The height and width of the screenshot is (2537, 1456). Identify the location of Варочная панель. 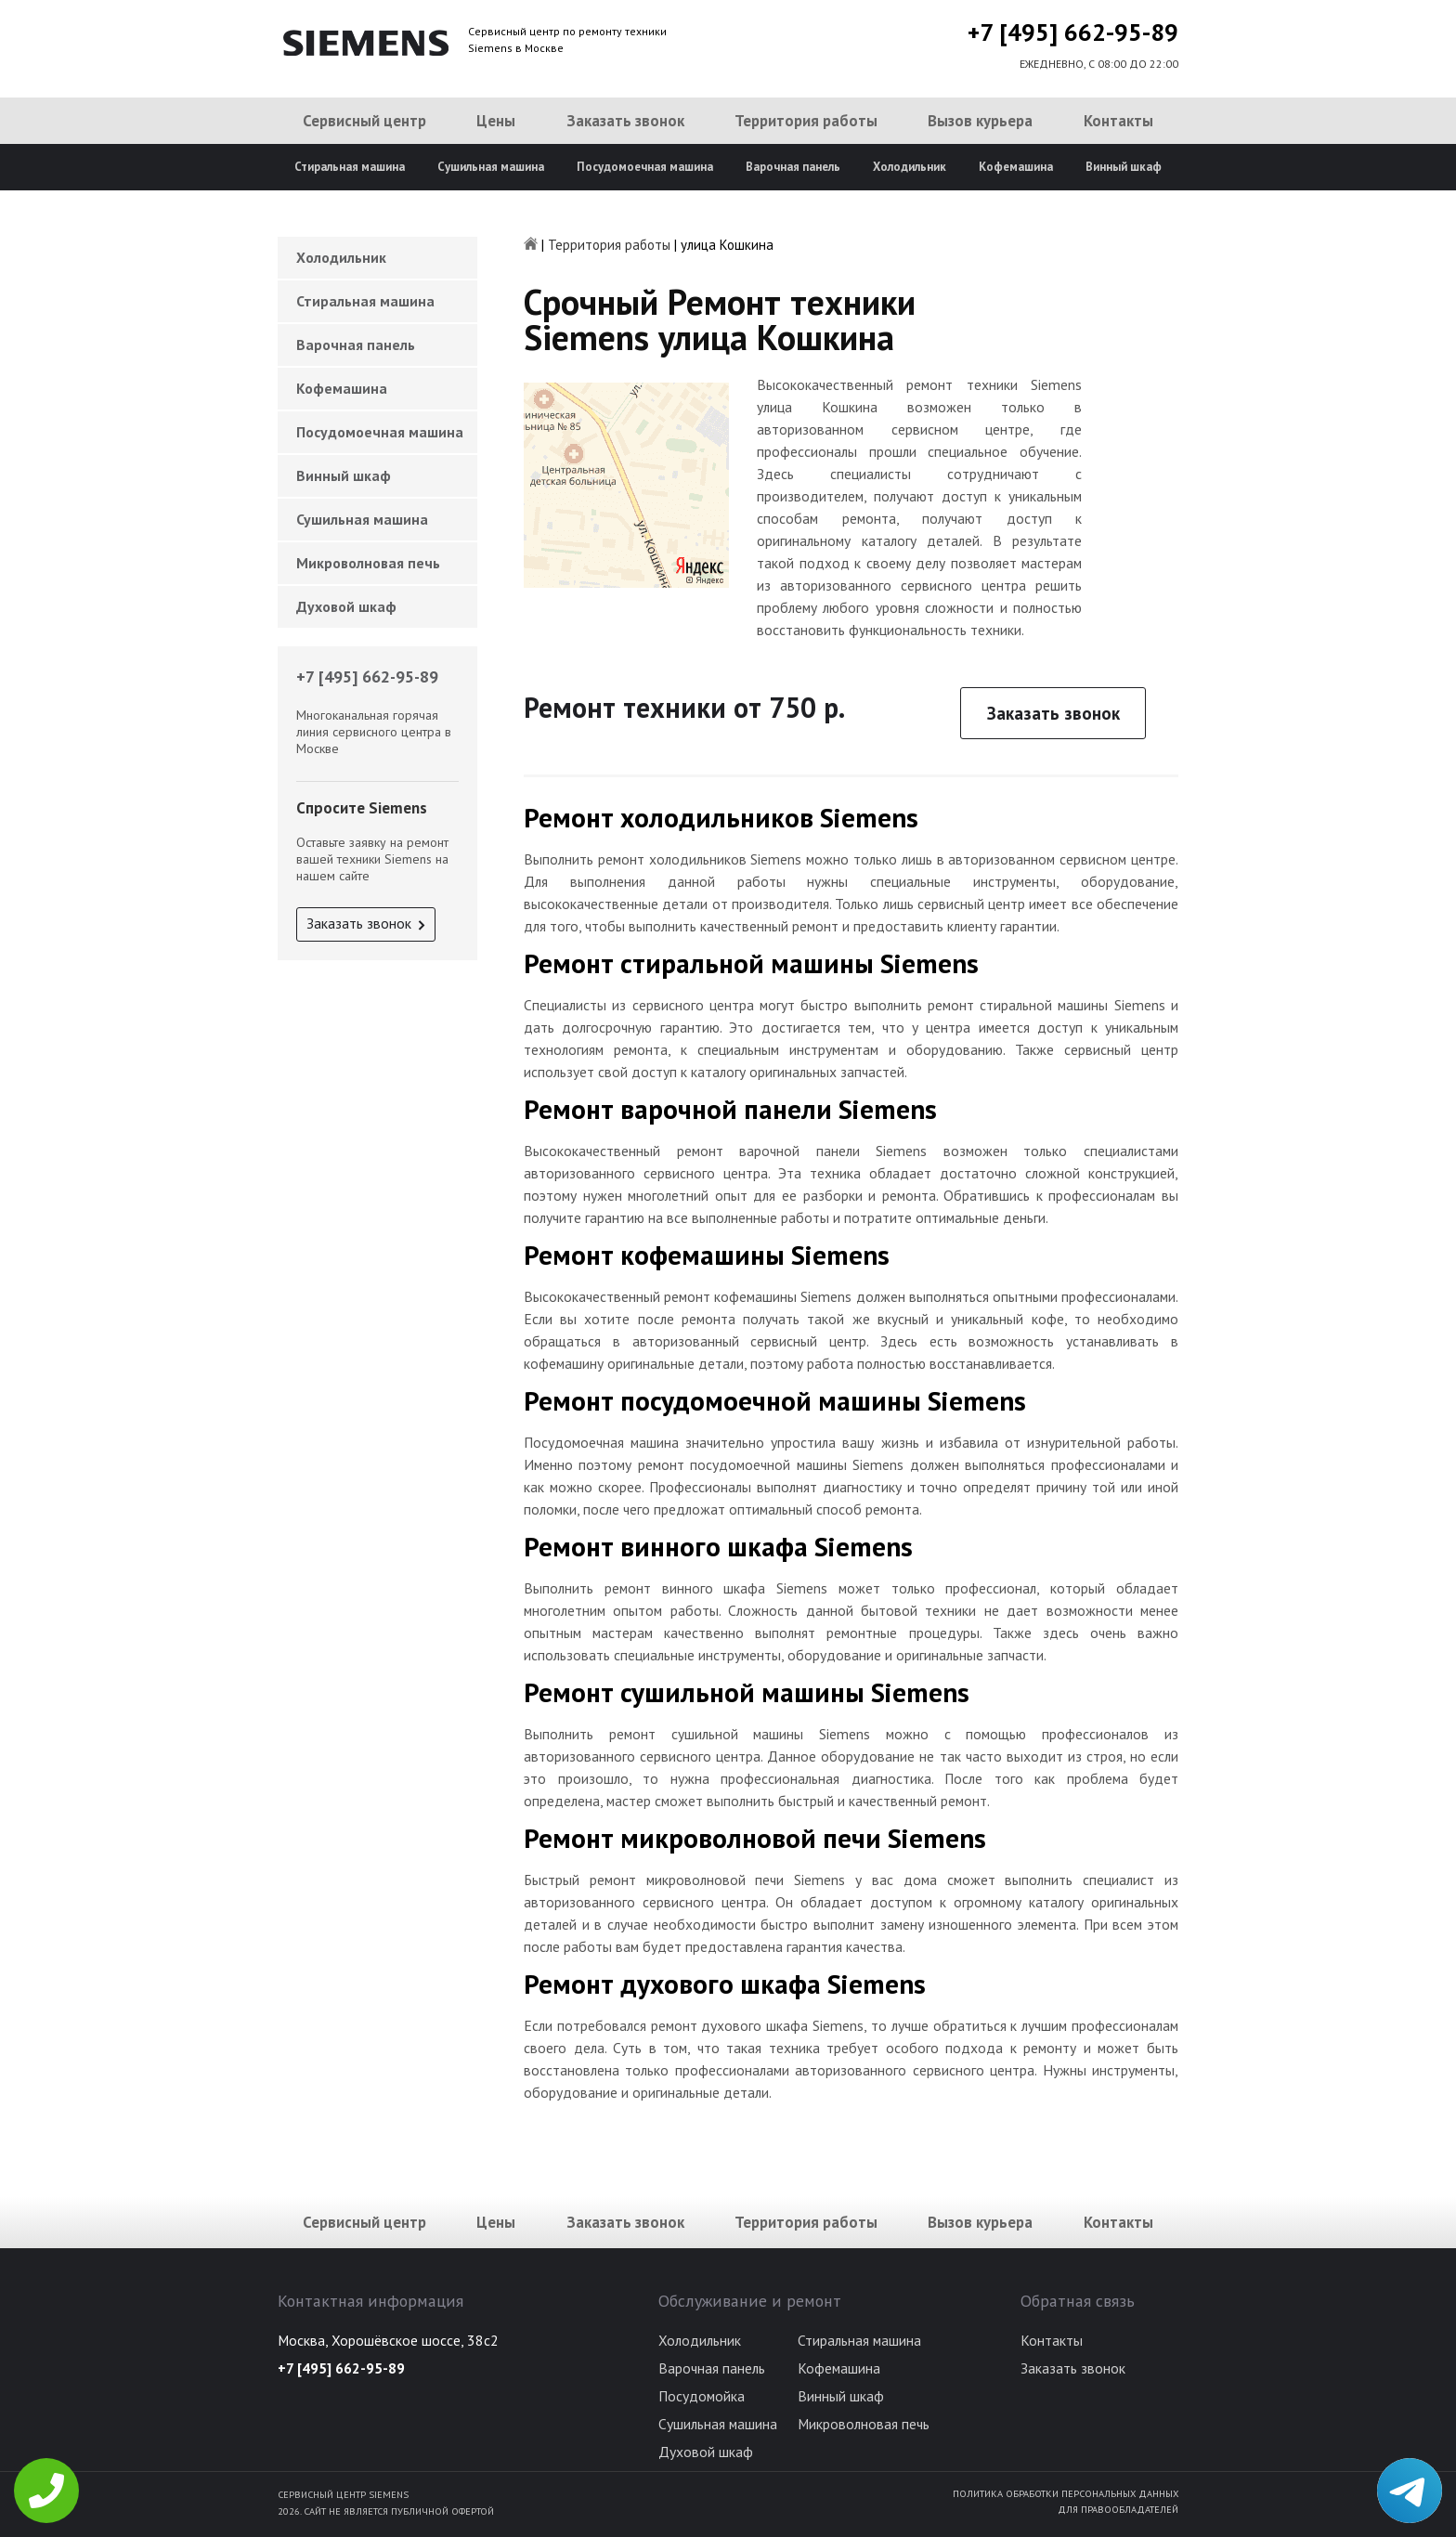
(793, 167).